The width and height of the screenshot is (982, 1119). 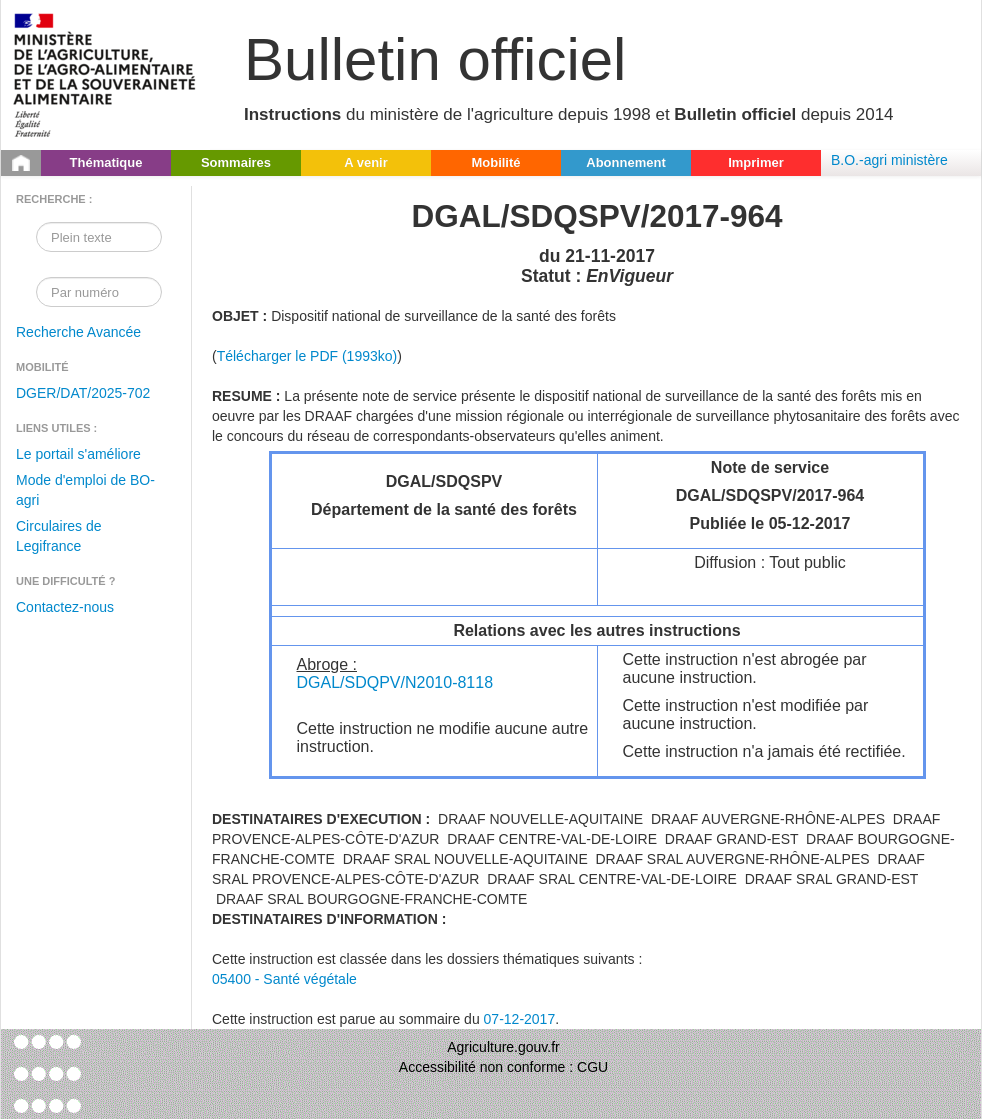 I want to click on Télécharger le PDF (1993ko), so click(x=307, y=356).